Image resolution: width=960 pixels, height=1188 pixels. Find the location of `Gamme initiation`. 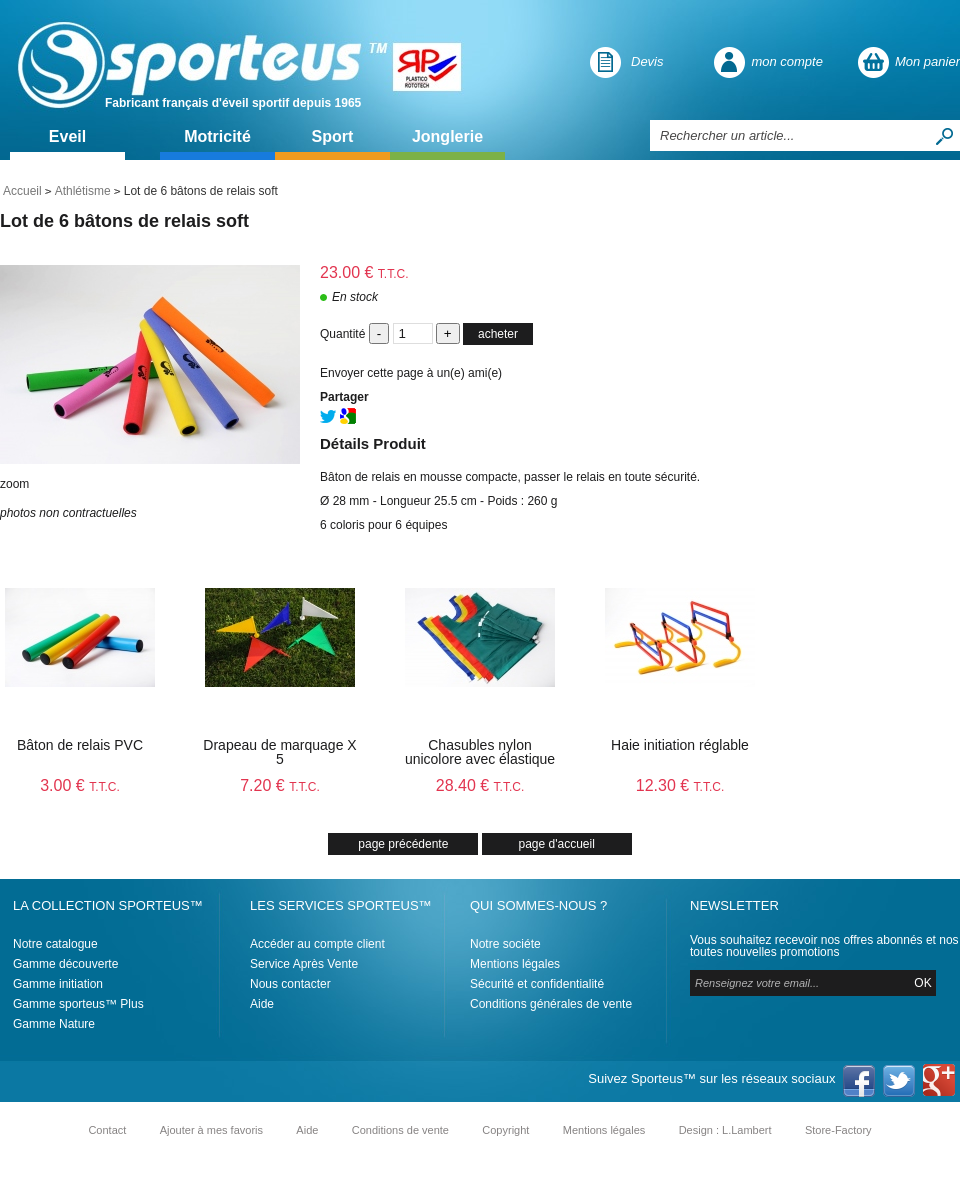

Gamme initiation is located at coordinates (58, 984).